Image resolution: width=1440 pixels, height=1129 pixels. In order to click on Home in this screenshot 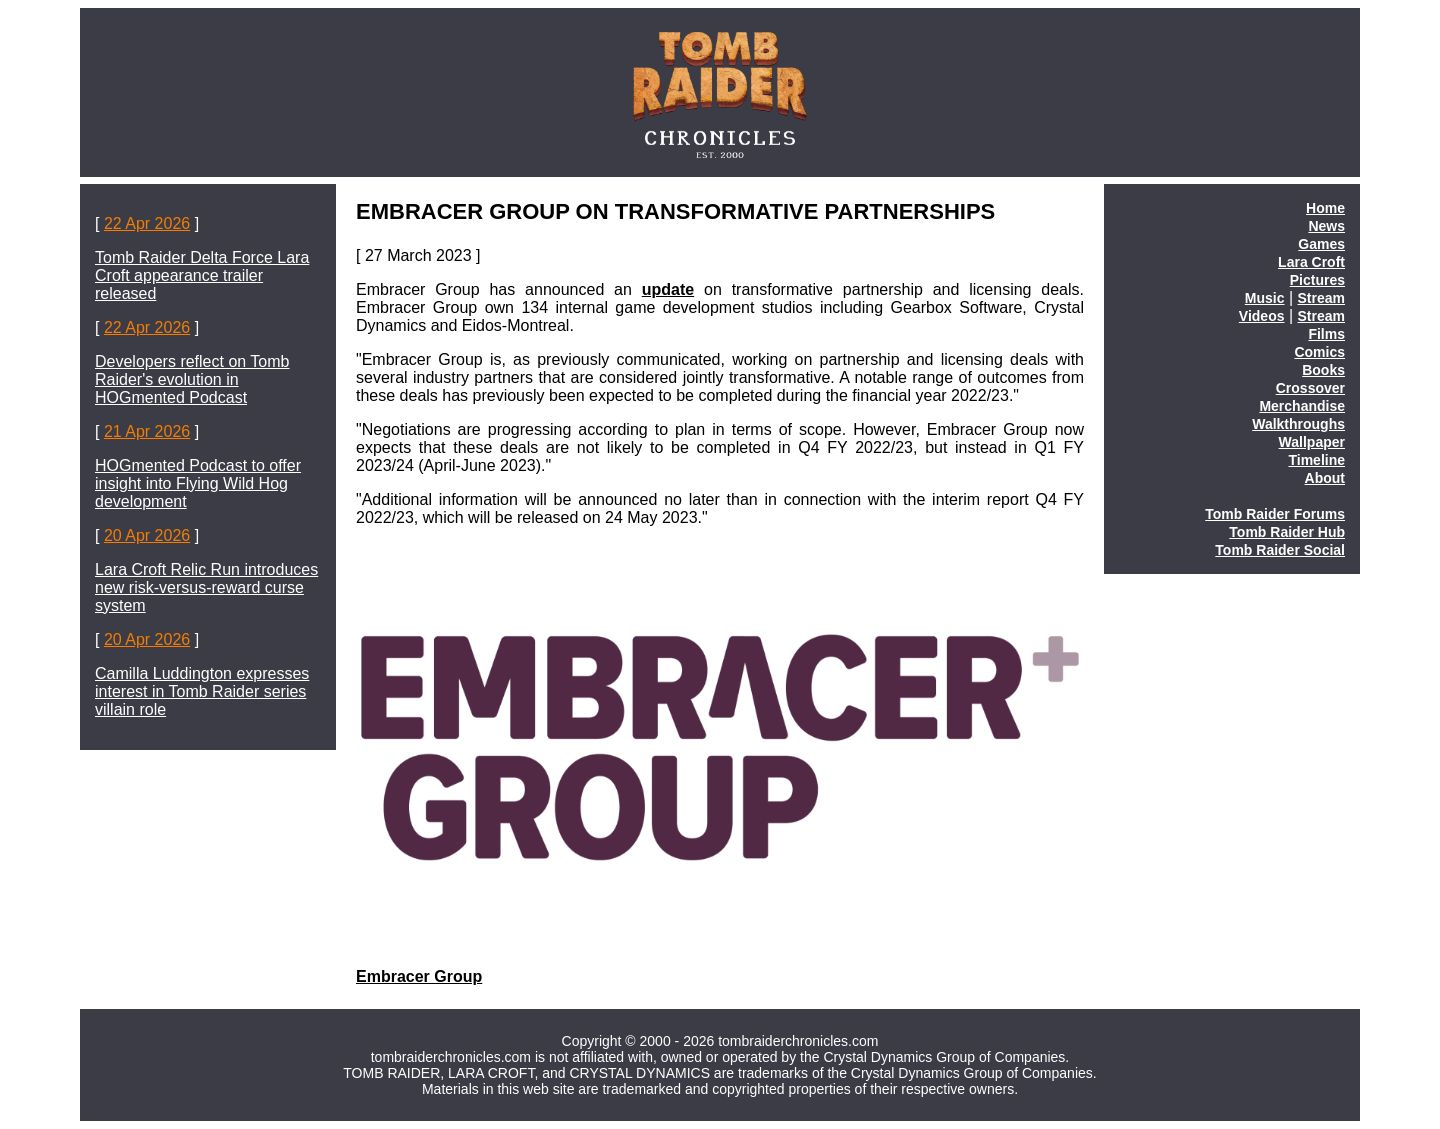, I will do `click(1325, 208)`.